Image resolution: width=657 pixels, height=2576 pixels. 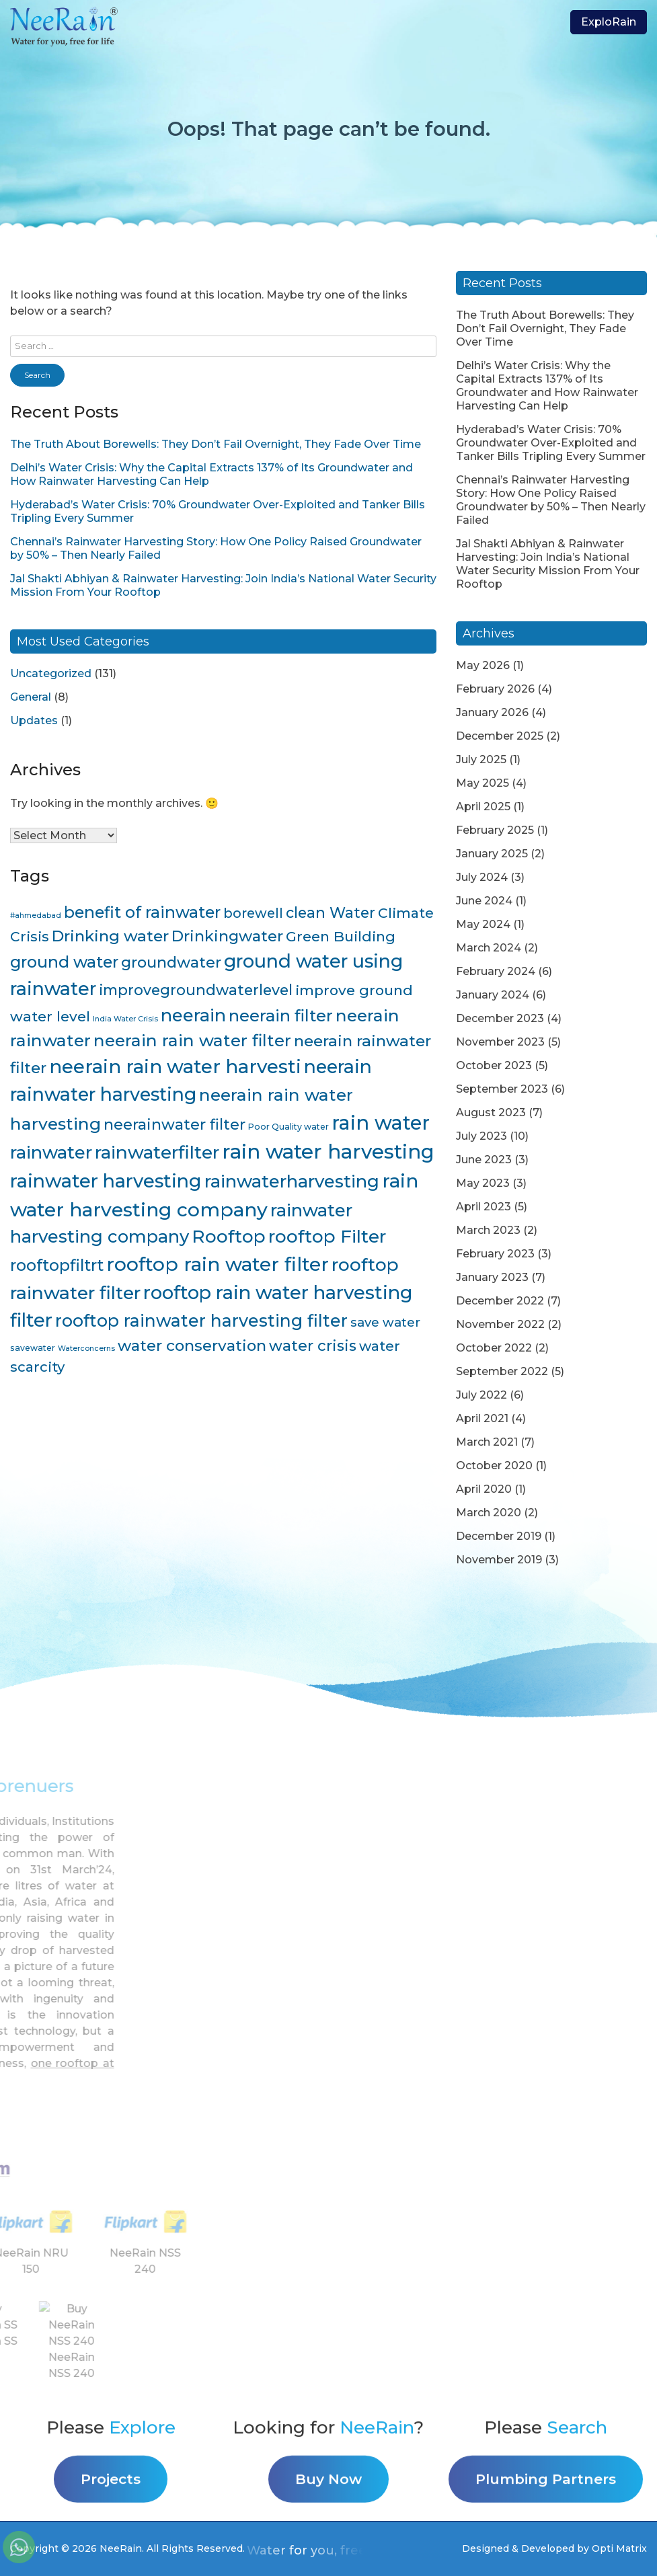 What do you see at coordinates (50, 673) in the screenshot?
I see `Uncategorized` at bounding box center [50, 673].